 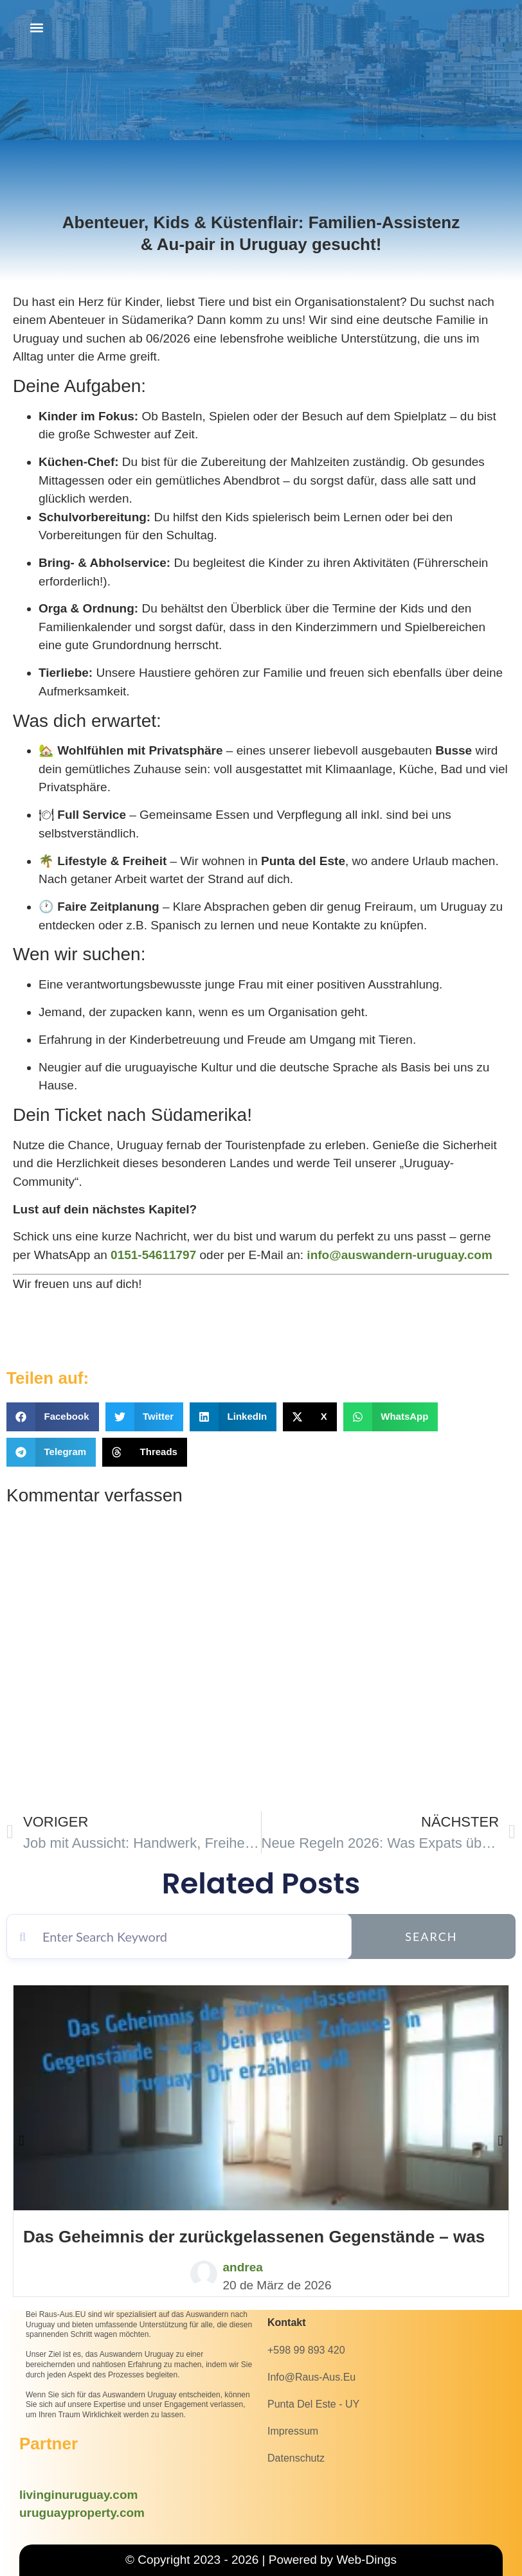 I want to click on andrea, so click(x=242, y=2267).